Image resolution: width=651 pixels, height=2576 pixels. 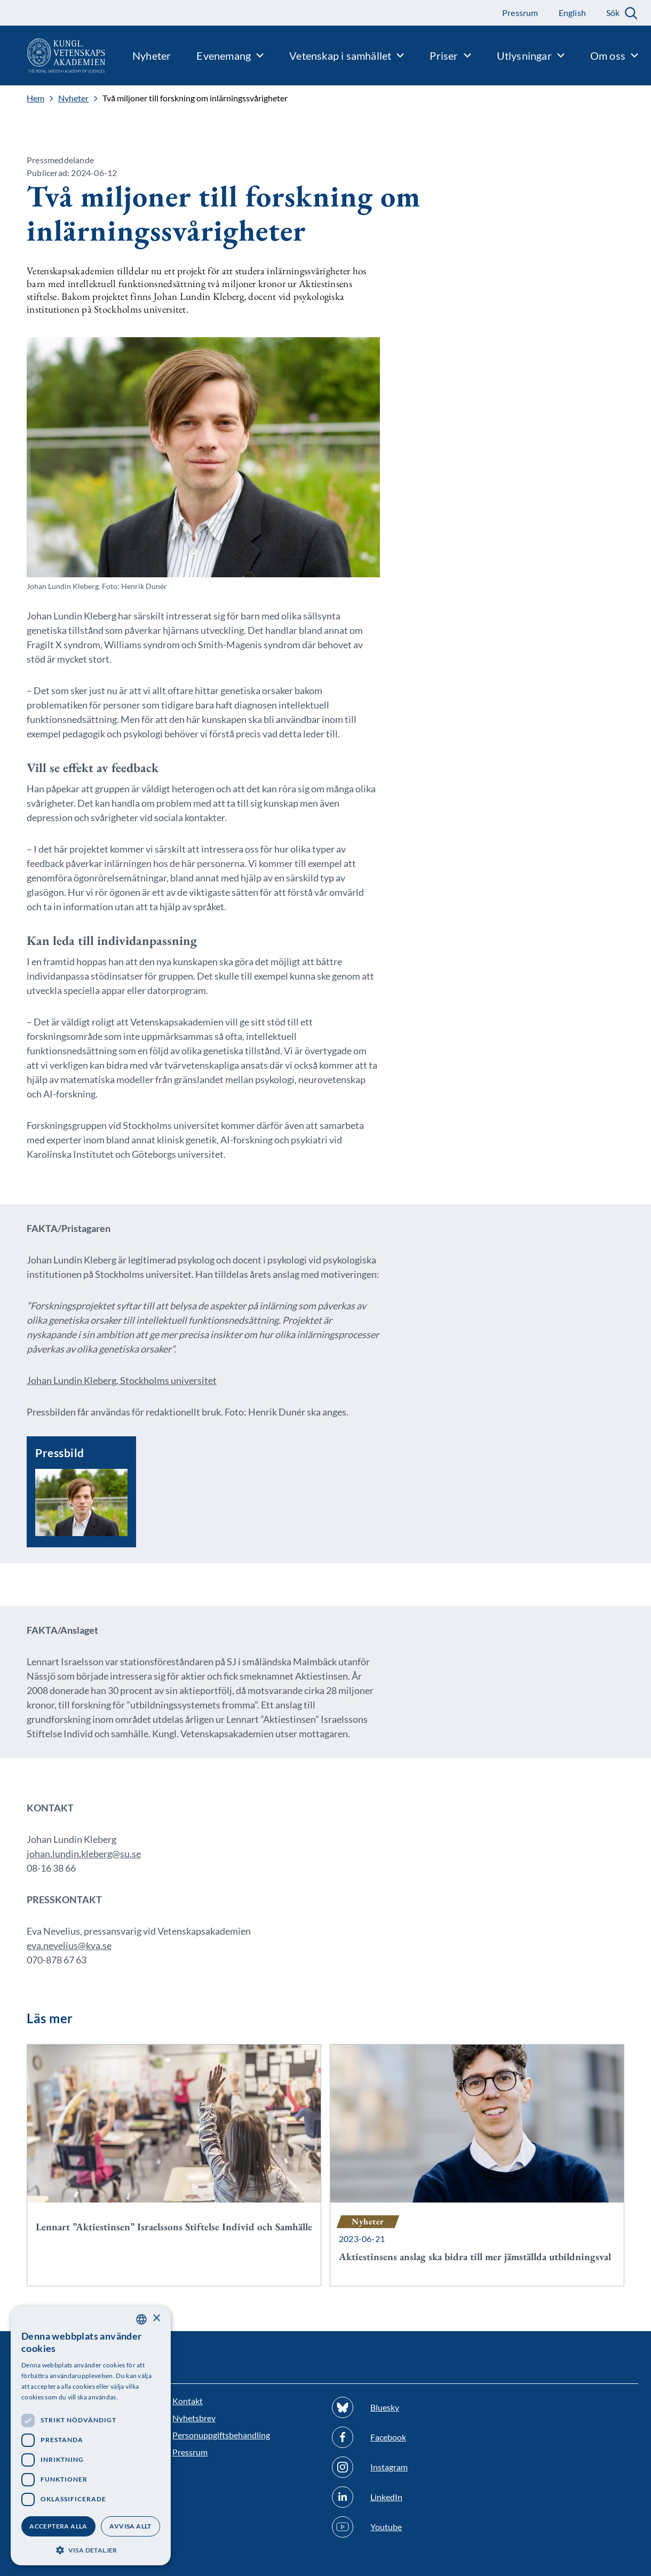 I want to click on [Lennart ”Aktiestinsen” Israelssons Stiftelse Individ och Samhälle], so click(x=174, y=2150).